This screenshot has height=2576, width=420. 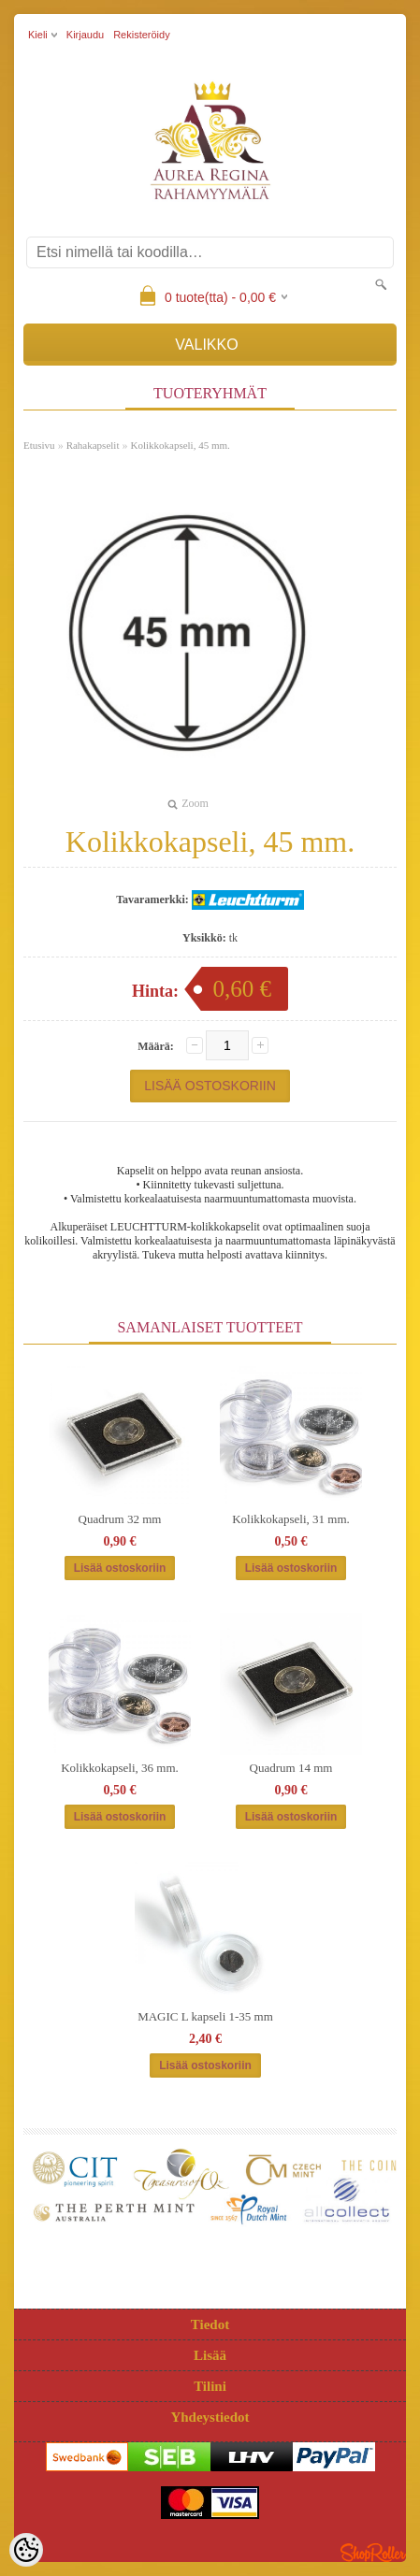 What do you see at coordinates (373, 2552) in the screenshot?
I see `Shoproller.ee` at bounding box center [373, 2552].